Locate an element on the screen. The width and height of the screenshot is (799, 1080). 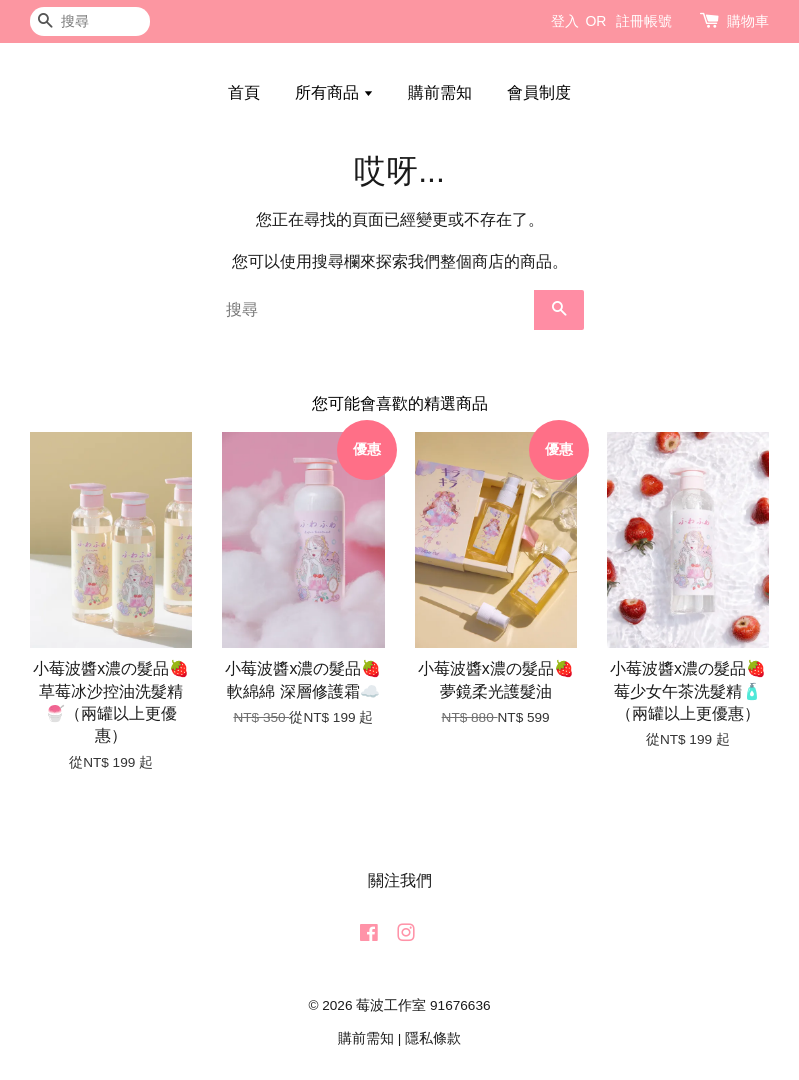
購前需知 is located at coordinates (440, 92).